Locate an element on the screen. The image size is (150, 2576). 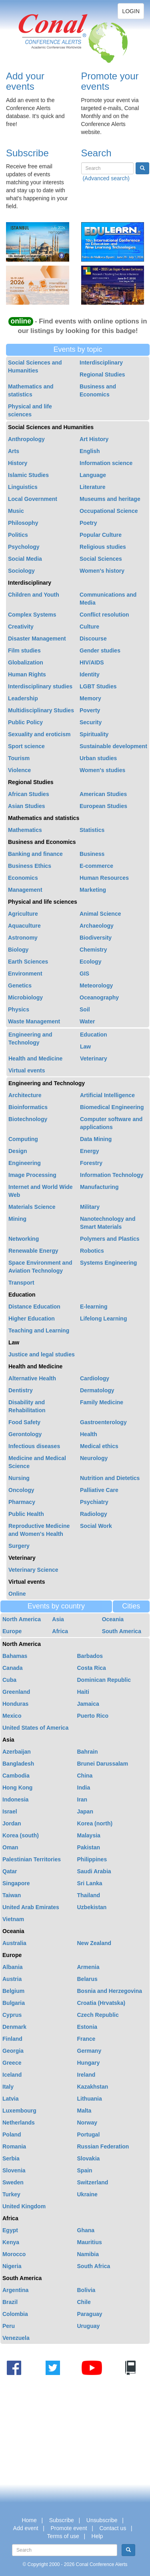
Computing is located at coordinates (23, 1139).